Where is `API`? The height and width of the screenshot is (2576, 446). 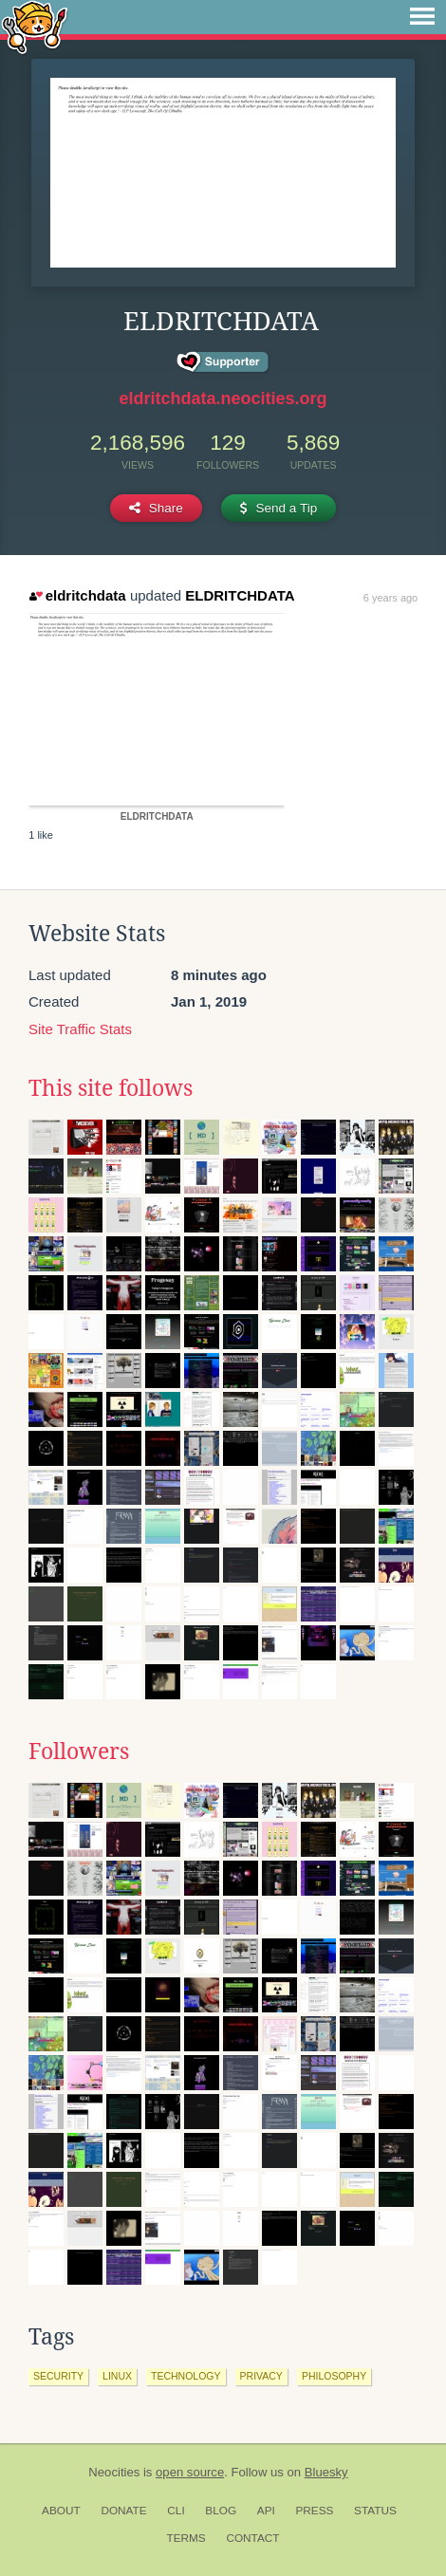 API is located at coordinates (266, 2510).